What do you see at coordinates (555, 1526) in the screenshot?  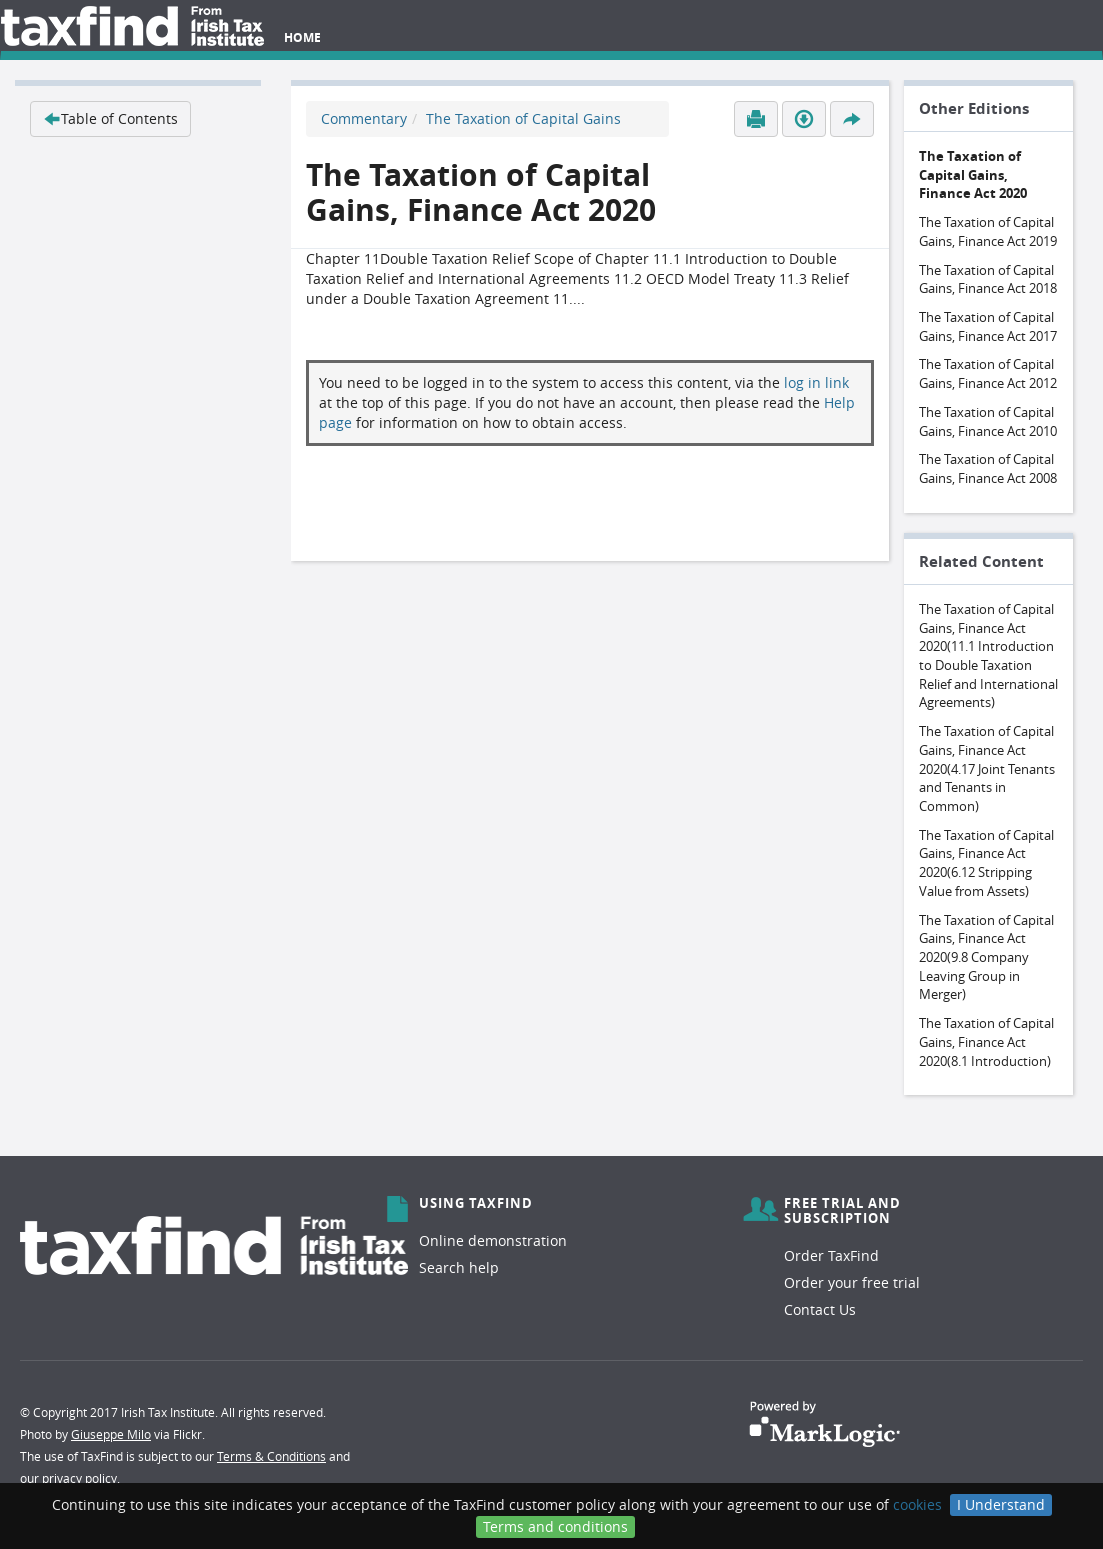 I see `Terms and conditions` at bounding box center [555, 1526].